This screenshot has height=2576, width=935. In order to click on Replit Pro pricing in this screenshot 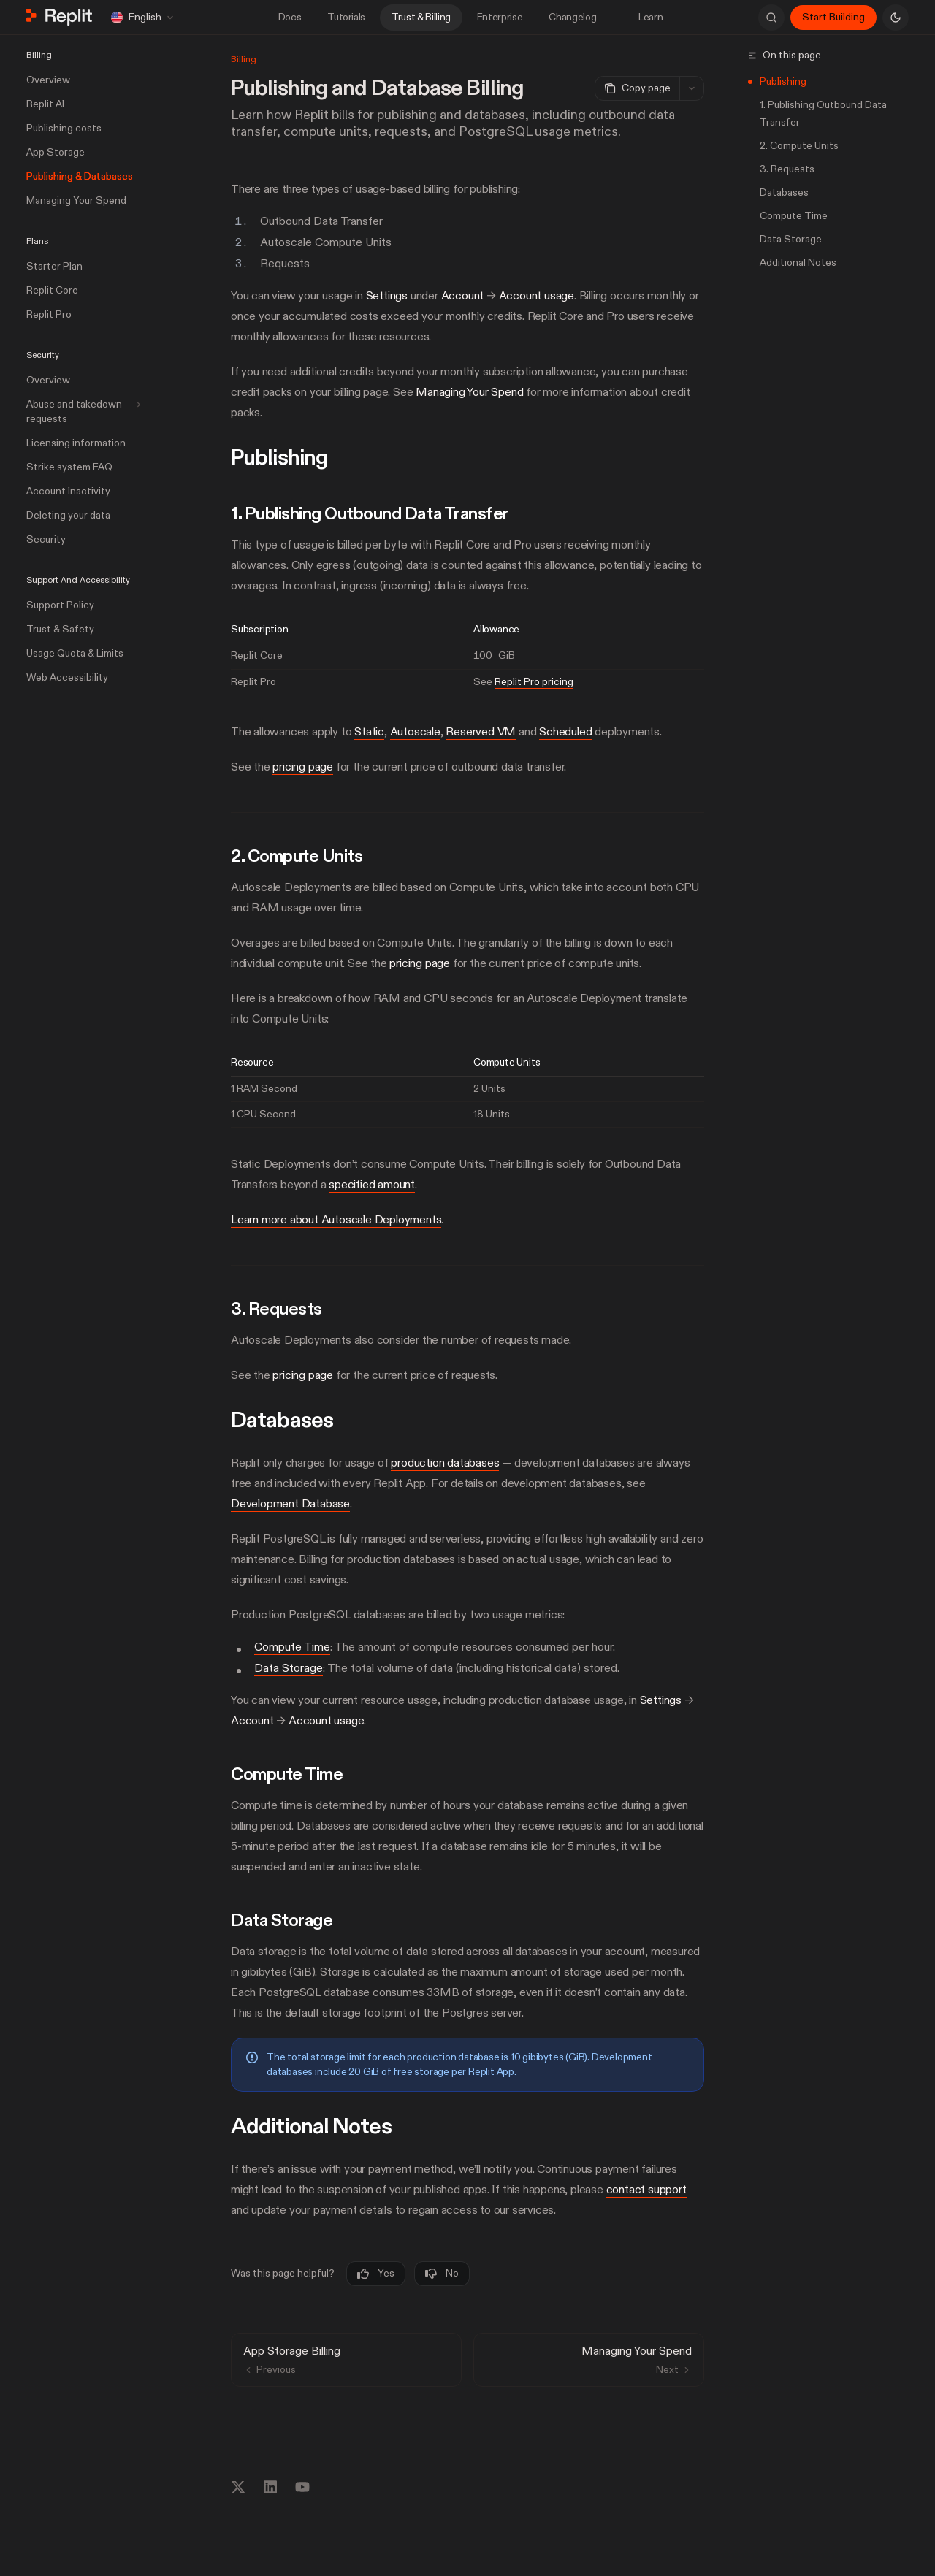, I will do `click(534, 681)`.